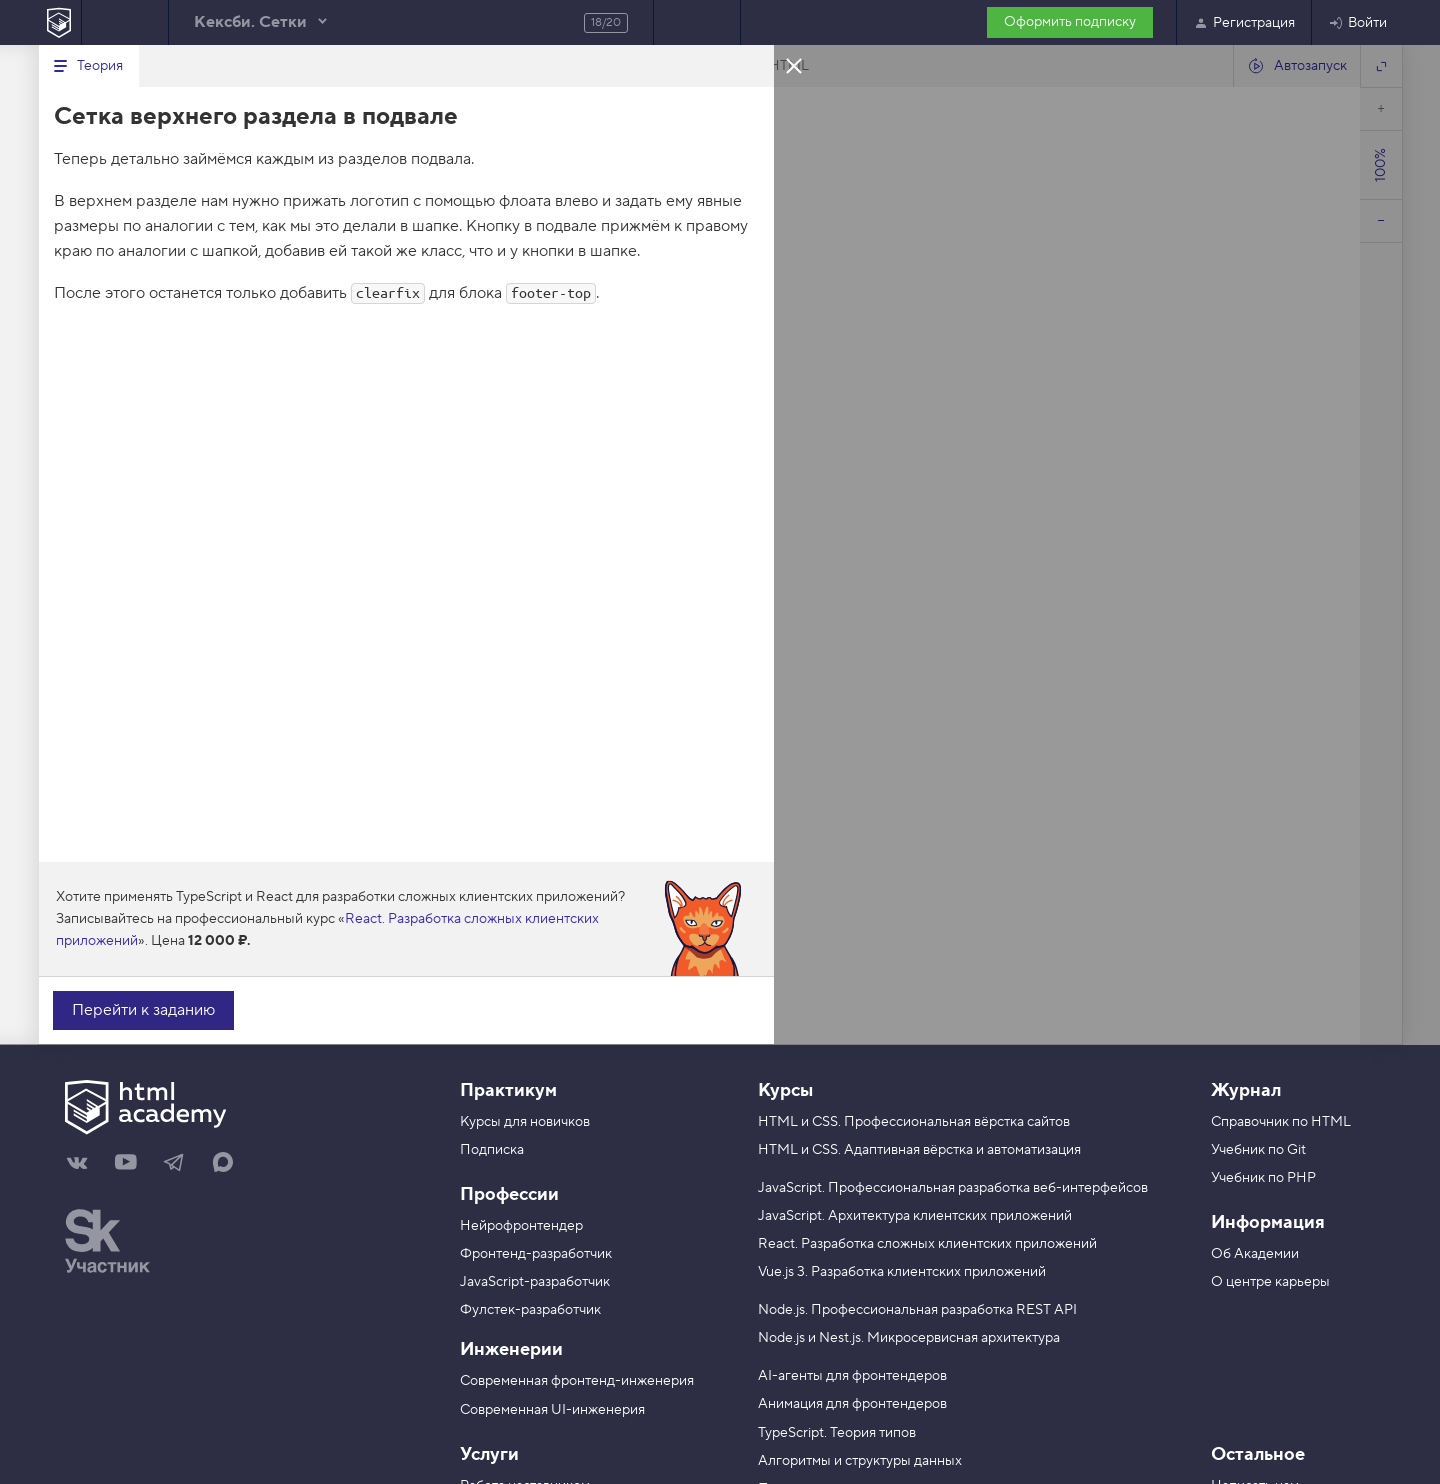  I want to click on Учебник по Git, so click(1258, 1150).